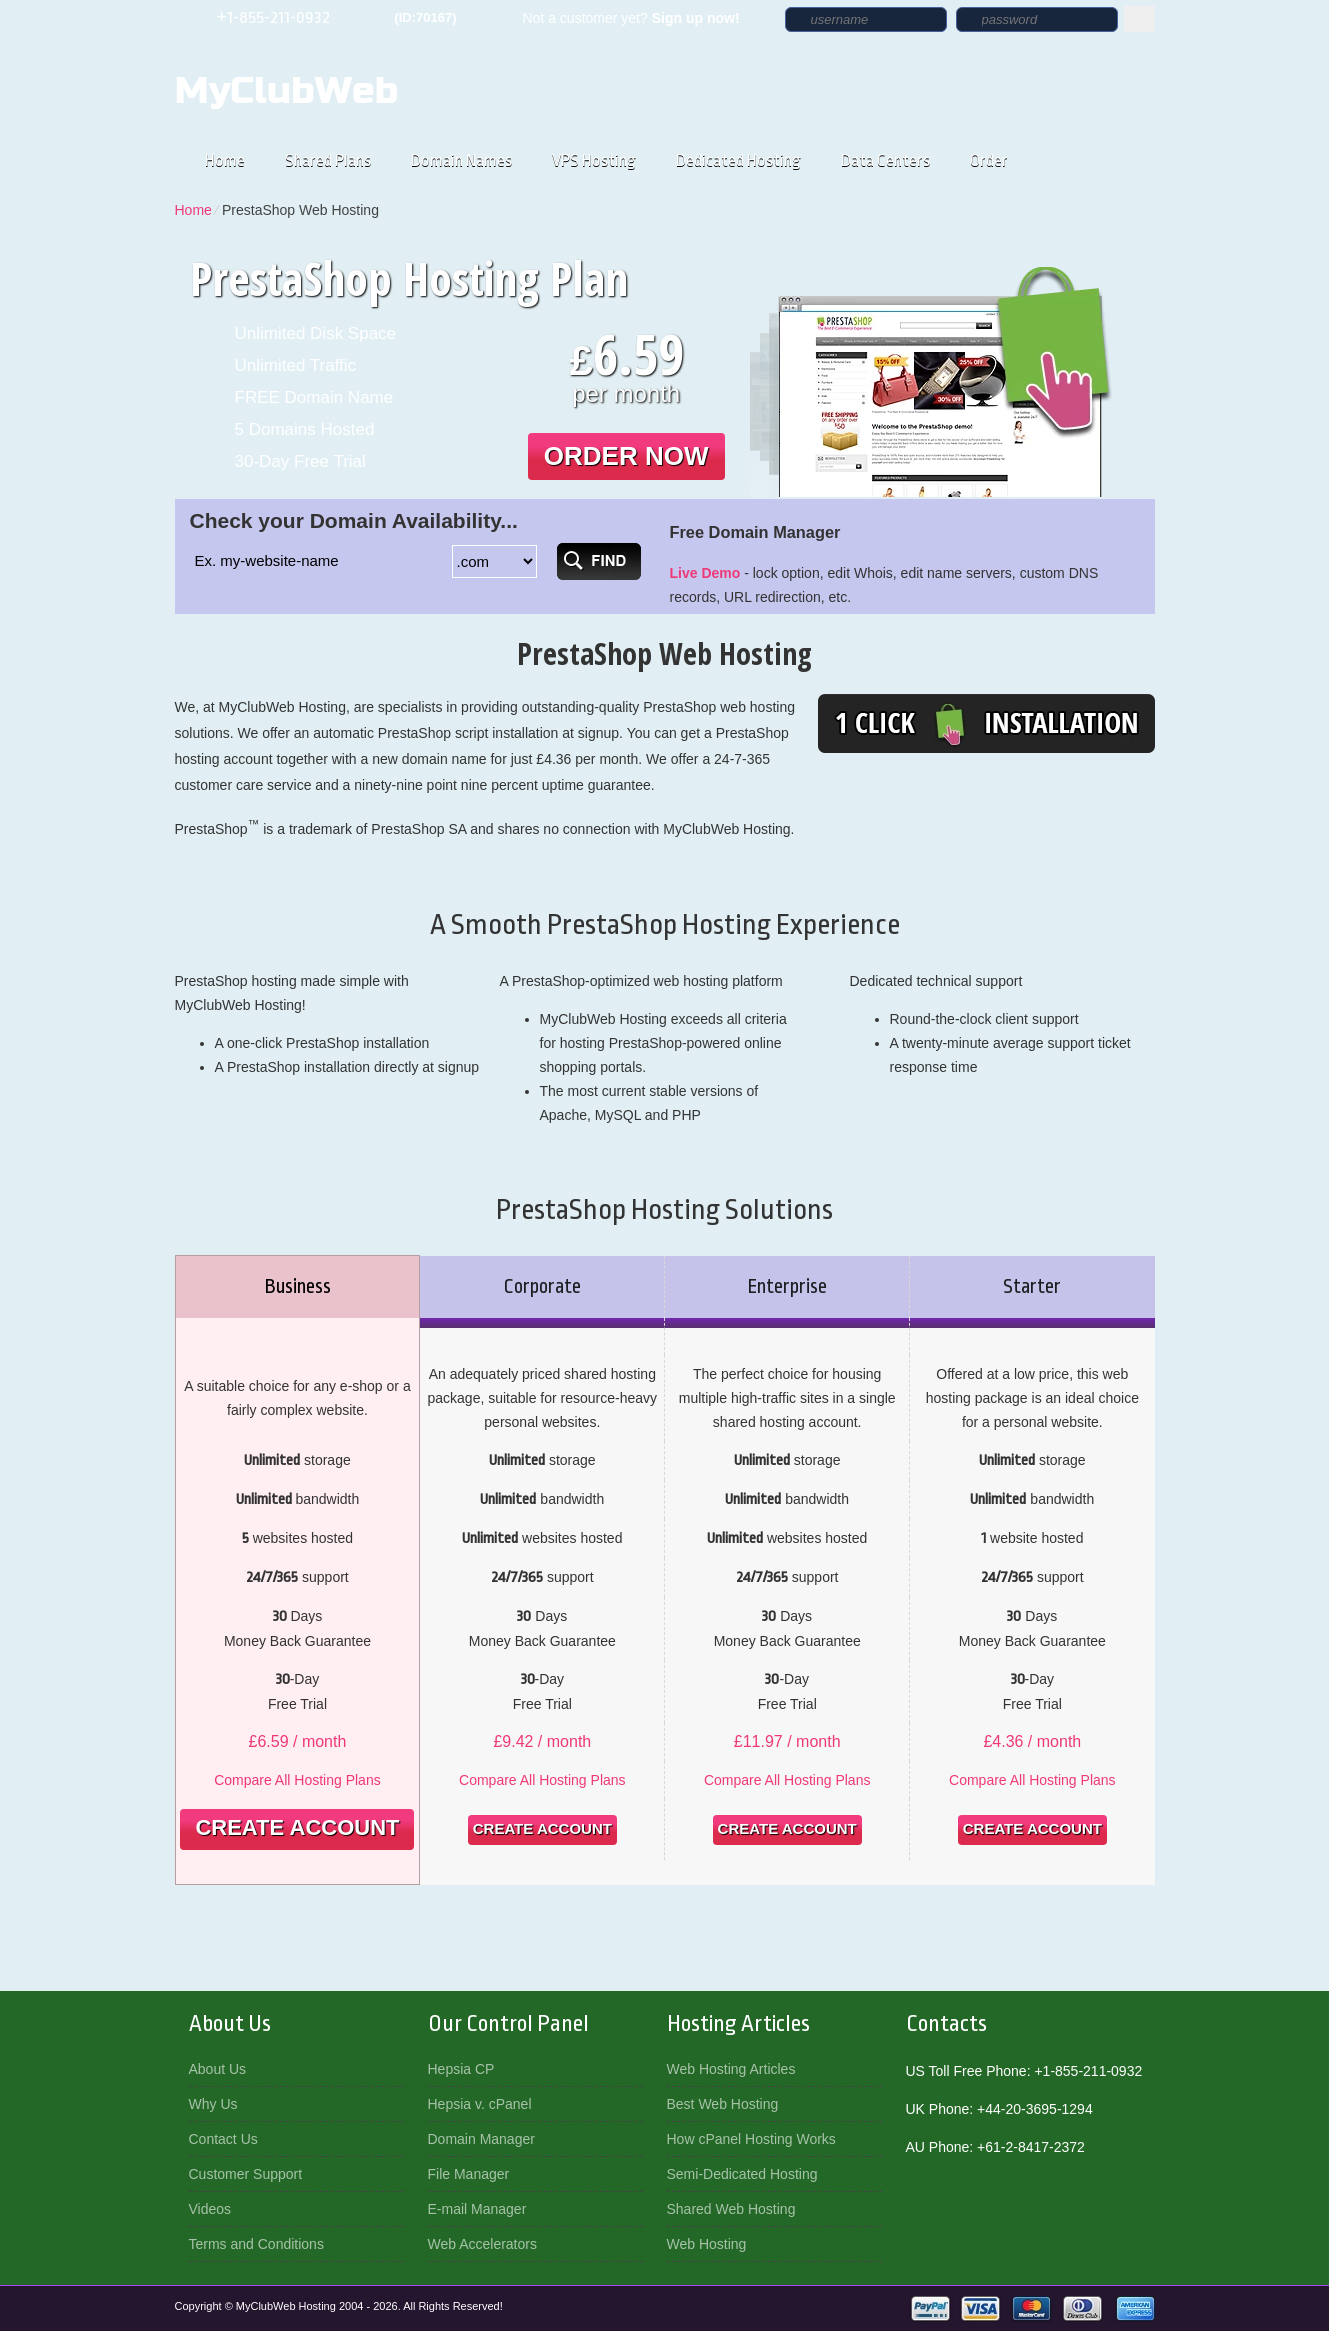  What do you see at coordinates (223, 2139) in the screenshot?
I see `Contact Us` at bounding box center [223, 2139].